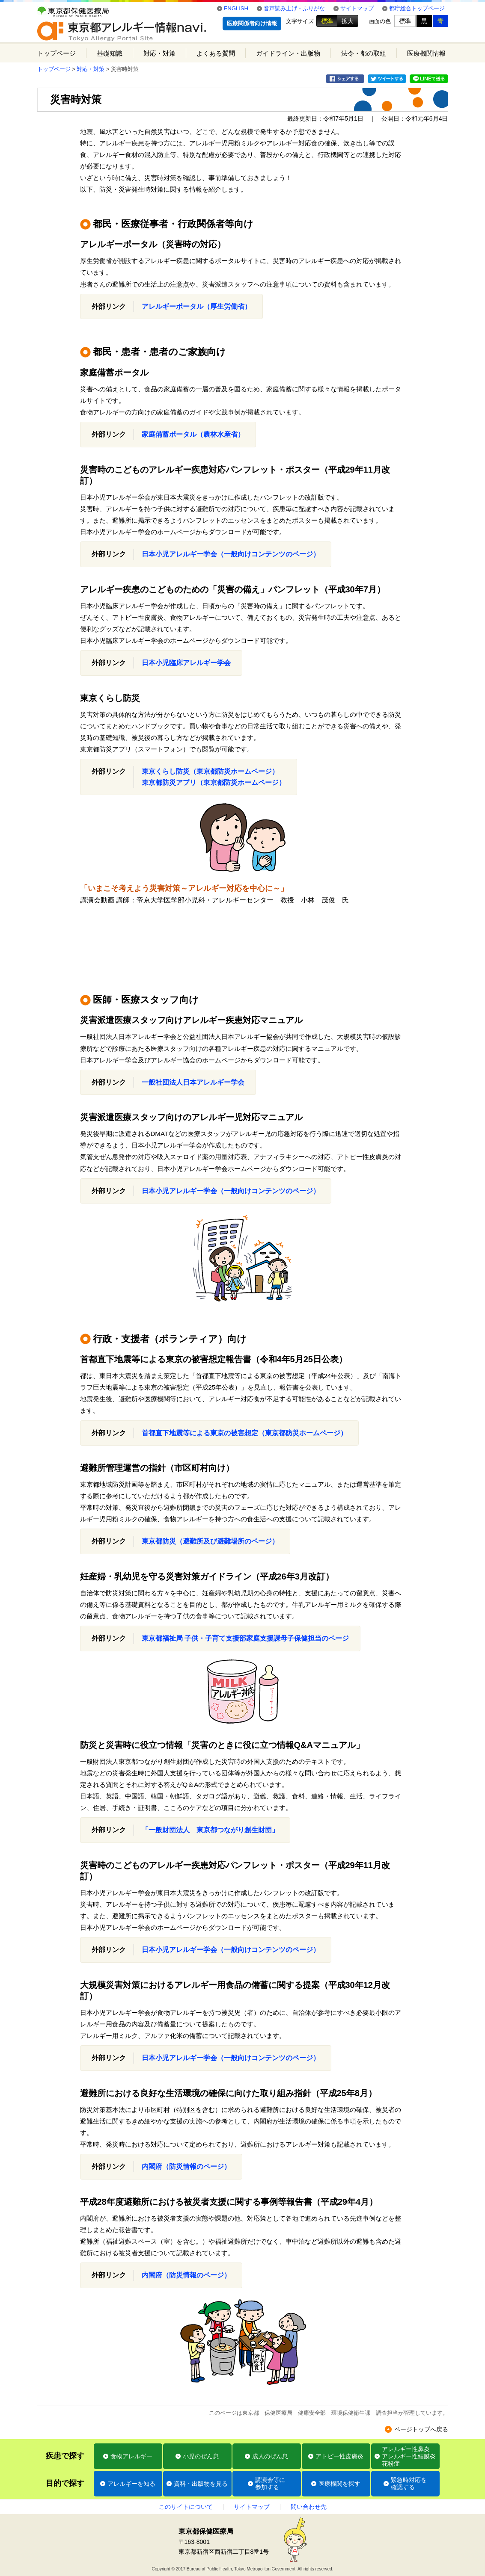  I want to click on サイトマップ, so click(357, 8).